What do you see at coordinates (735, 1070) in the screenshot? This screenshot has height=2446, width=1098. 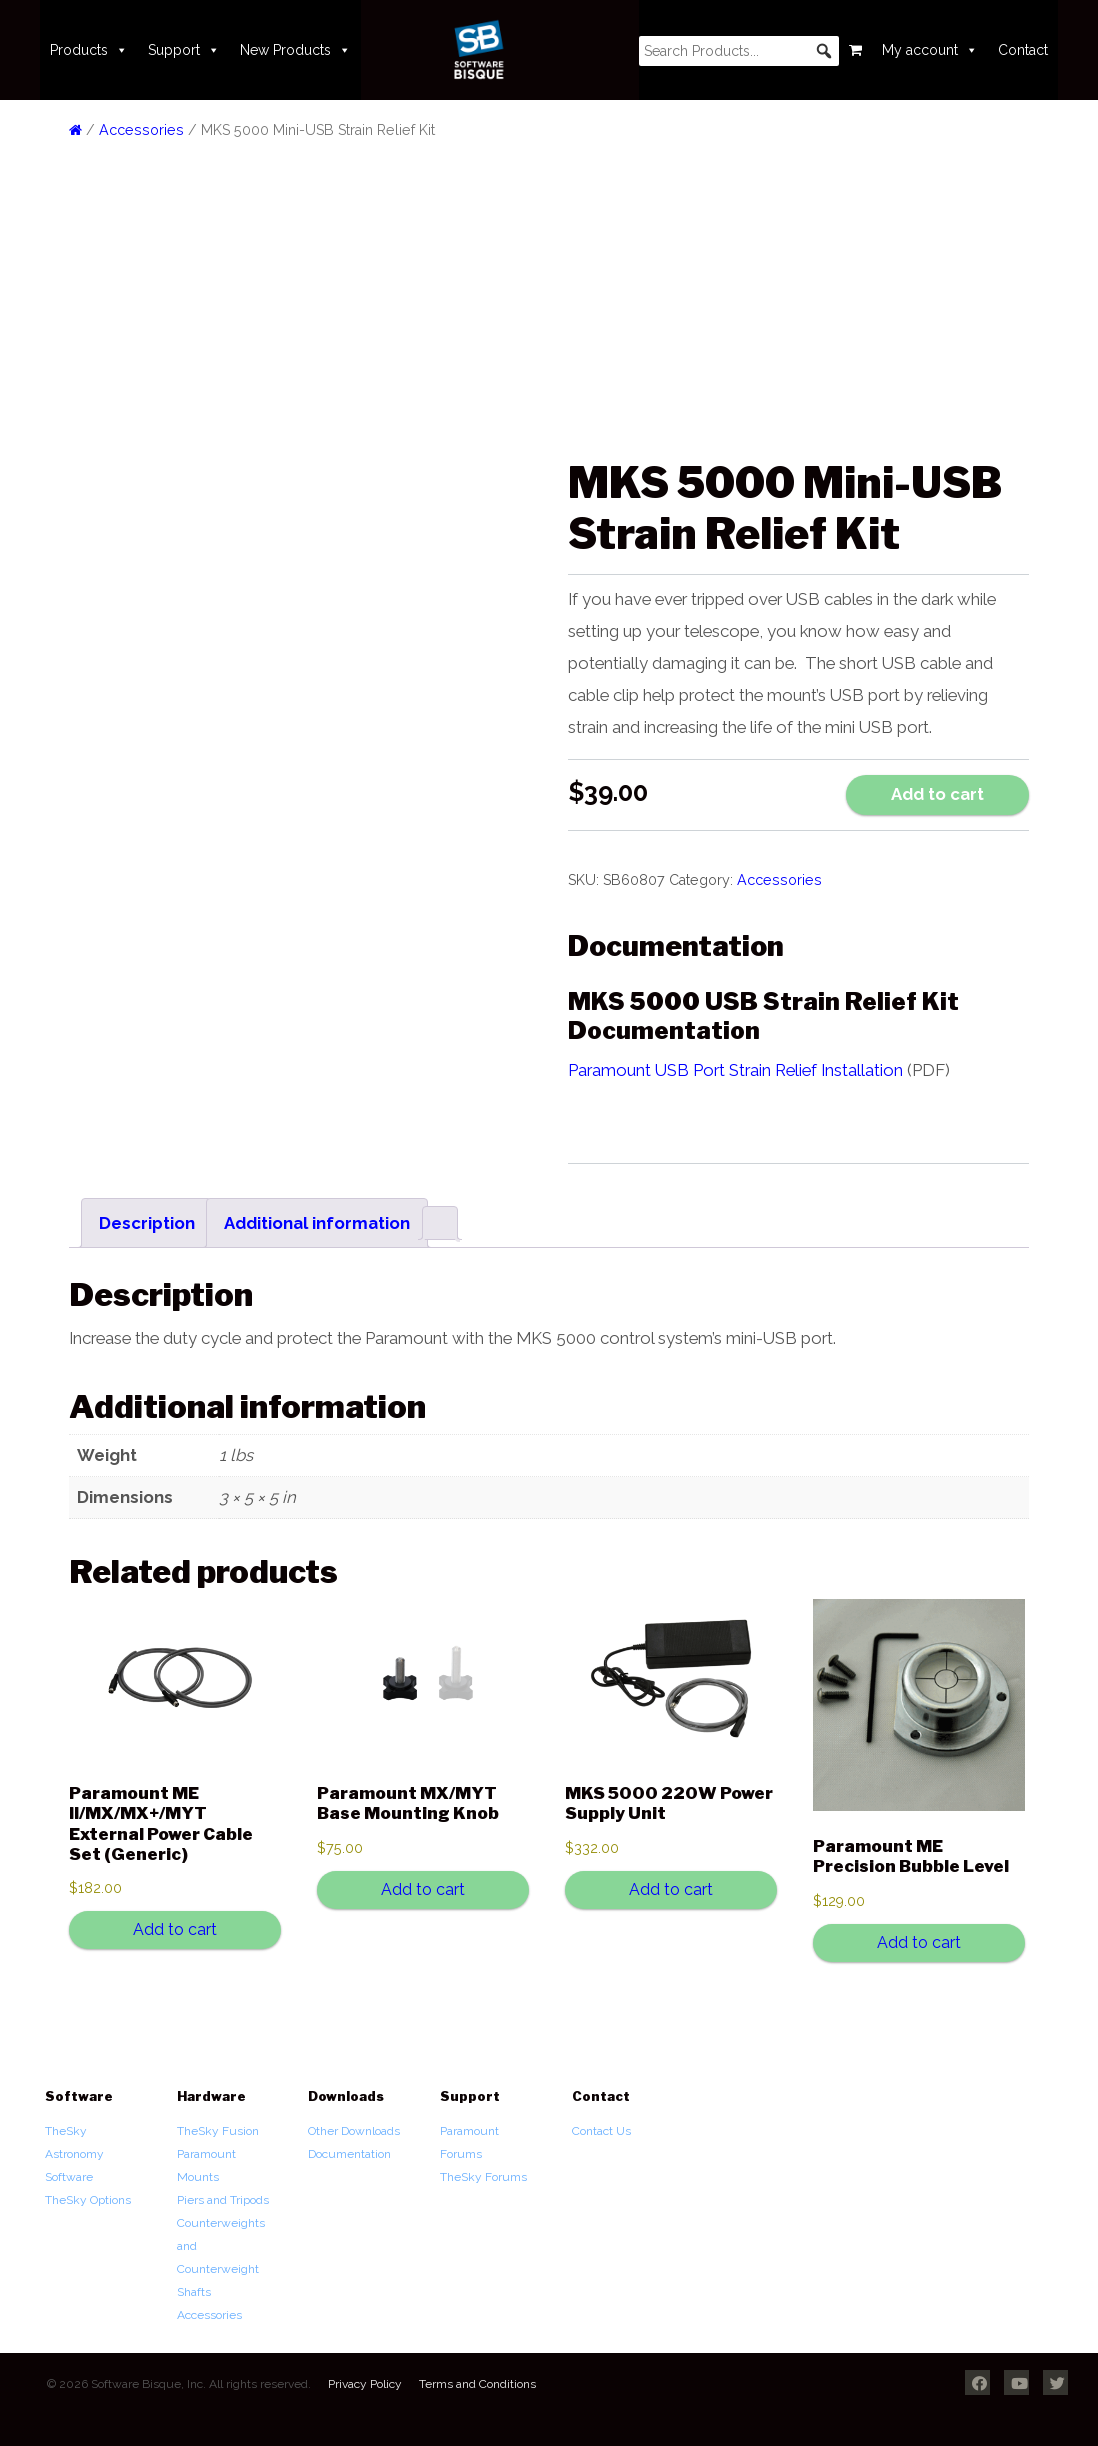 I see `Paramount USB Port Strain Relief Installation` at bounding box center [735, 1070].